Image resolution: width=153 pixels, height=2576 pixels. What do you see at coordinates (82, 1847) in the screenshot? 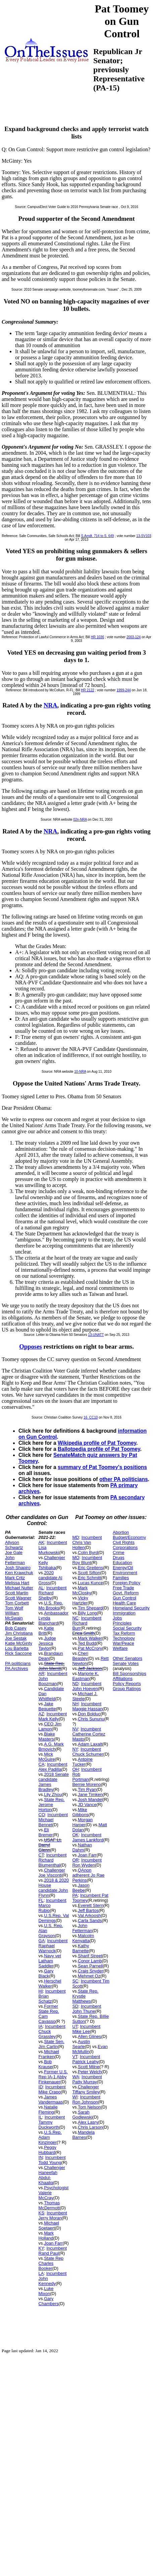
I see `Nathan Dahm` at bounding box center [82, 1847].